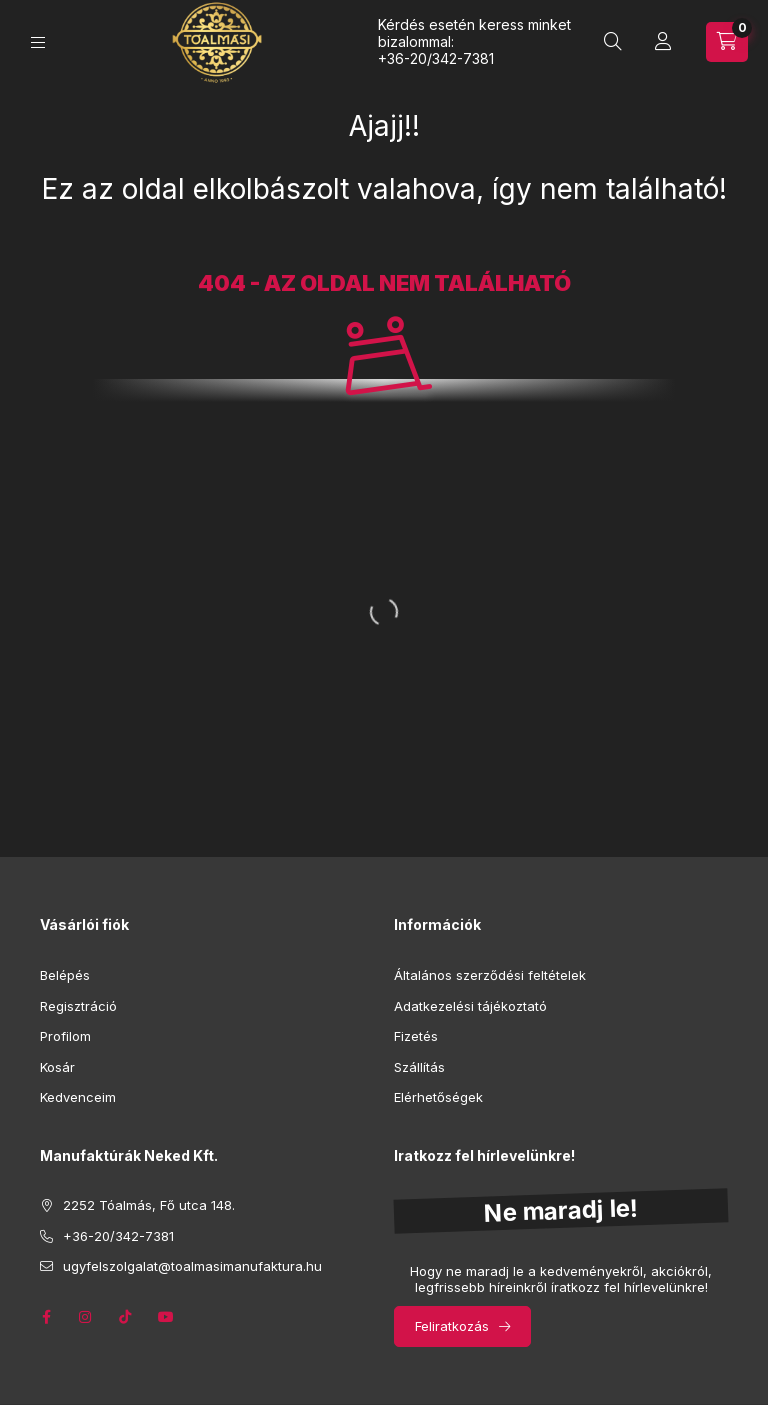 The height and width of the screenshot is (1405, 768). What do you see at coordinates (452, 1326) in the screenshot?
I see `Feliratkozás` at bounding box center [452, 1326].